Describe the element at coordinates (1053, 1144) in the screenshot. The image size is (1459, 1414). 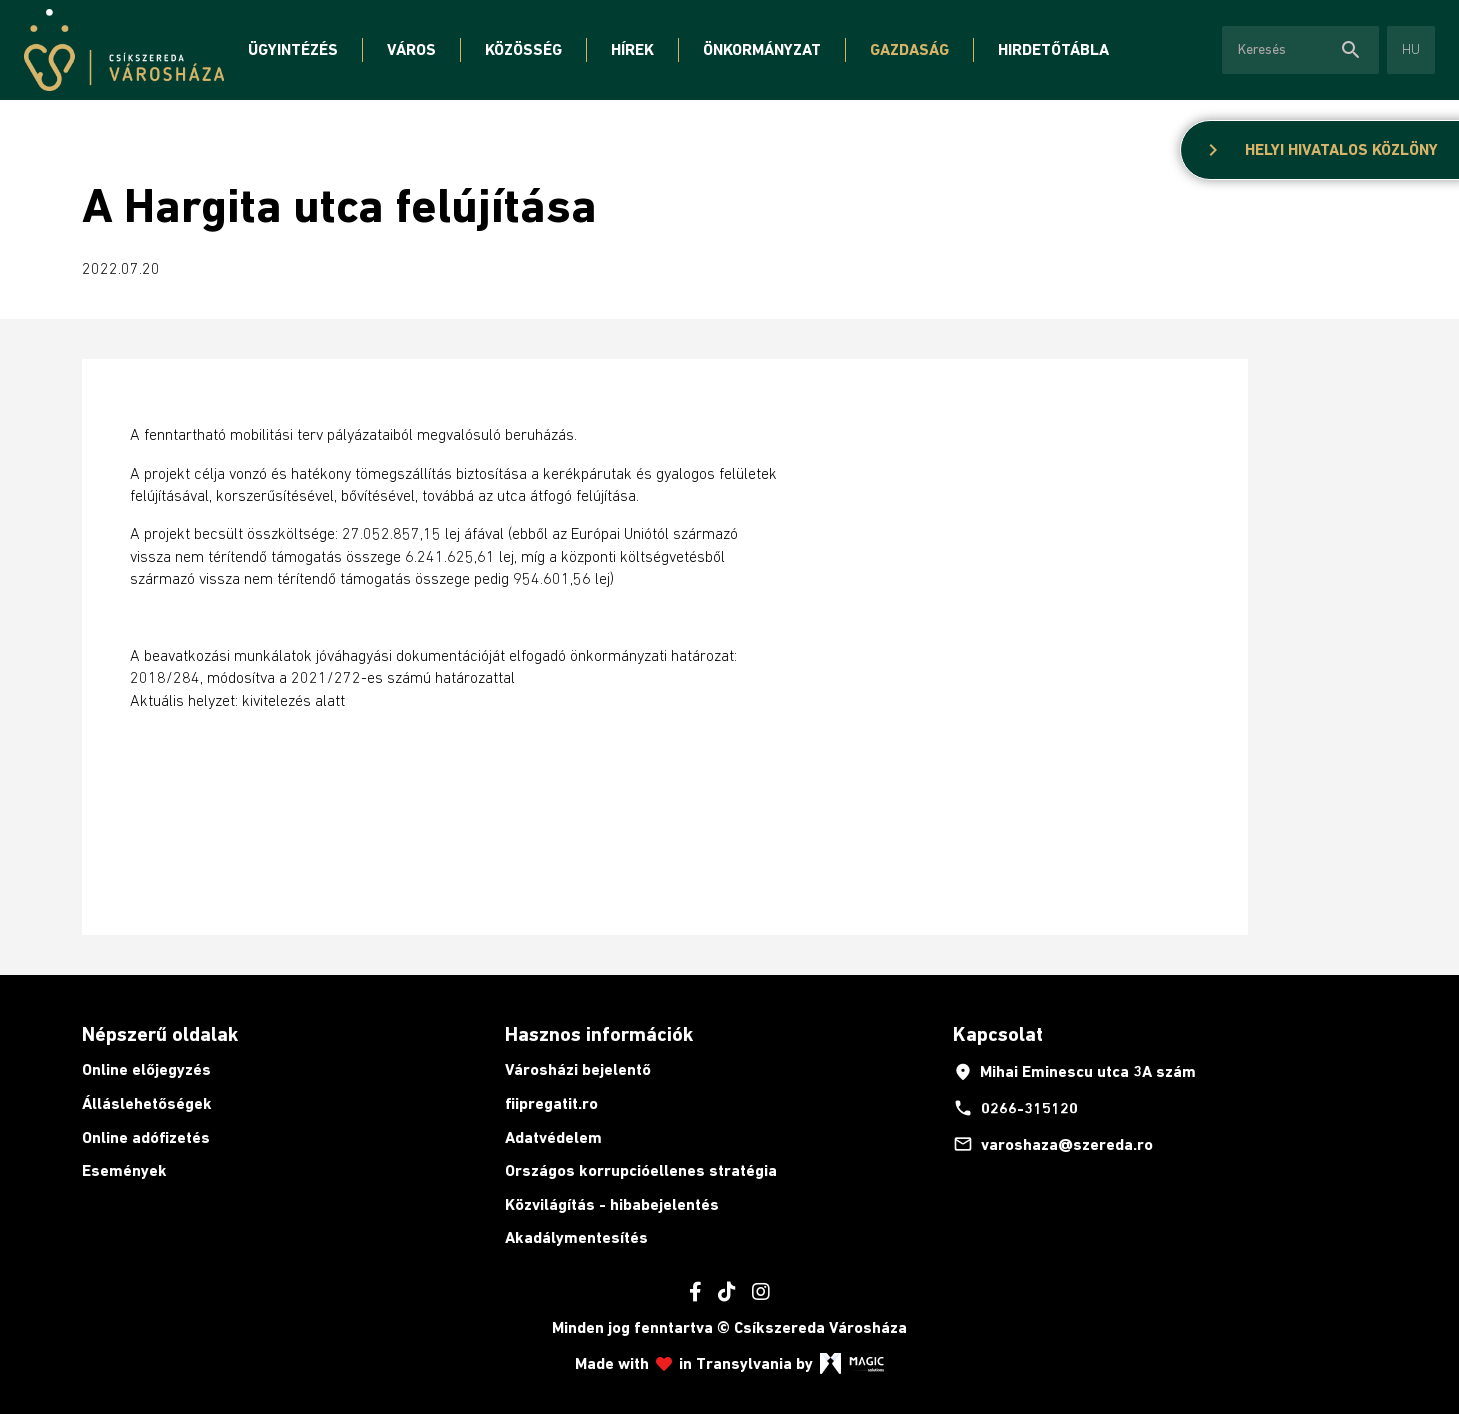
I see `varoshaza@szereda.ro` at that location.